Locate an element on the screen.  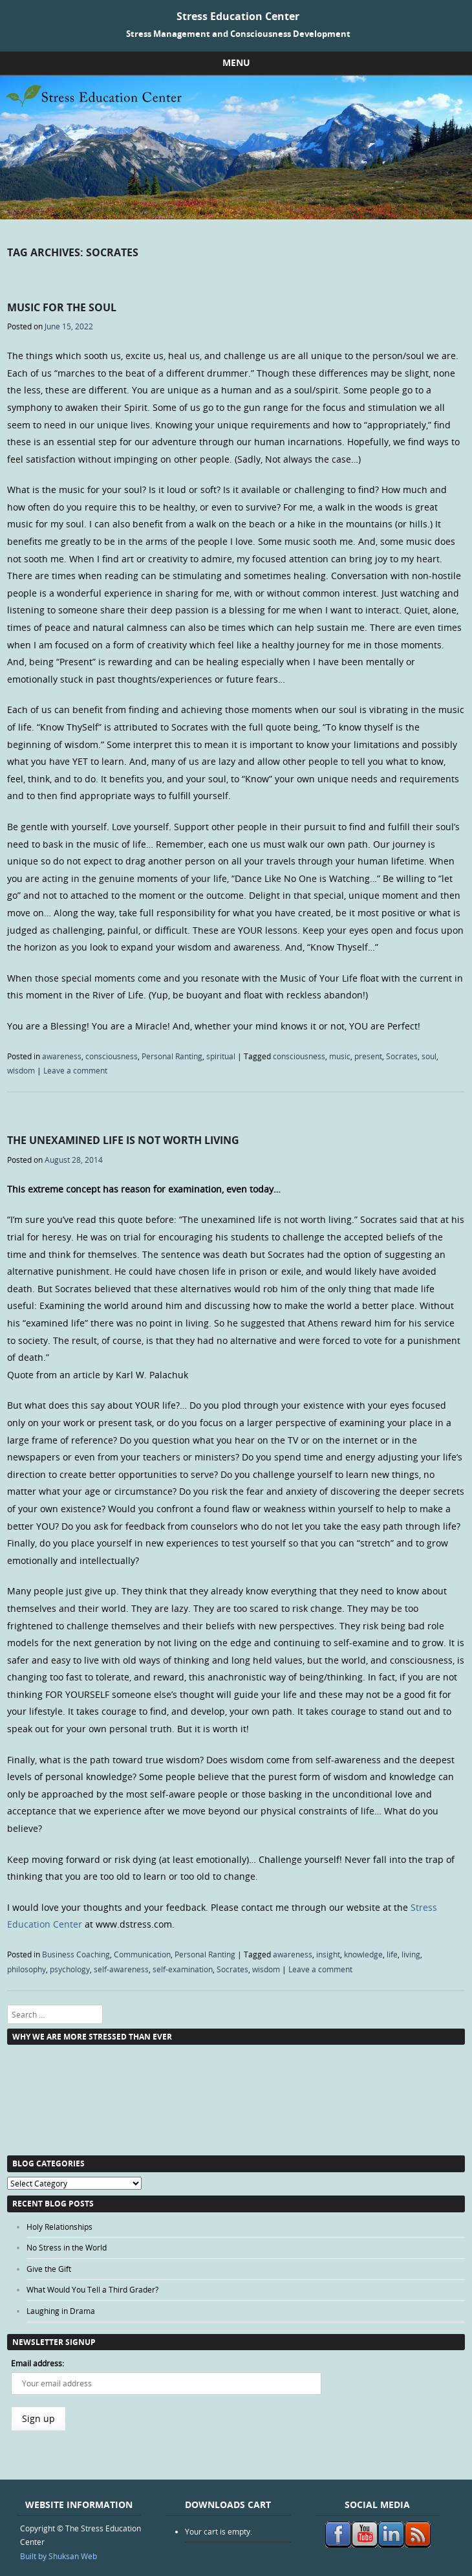
Laughing in Drama is located at coordinates (61, 2311).